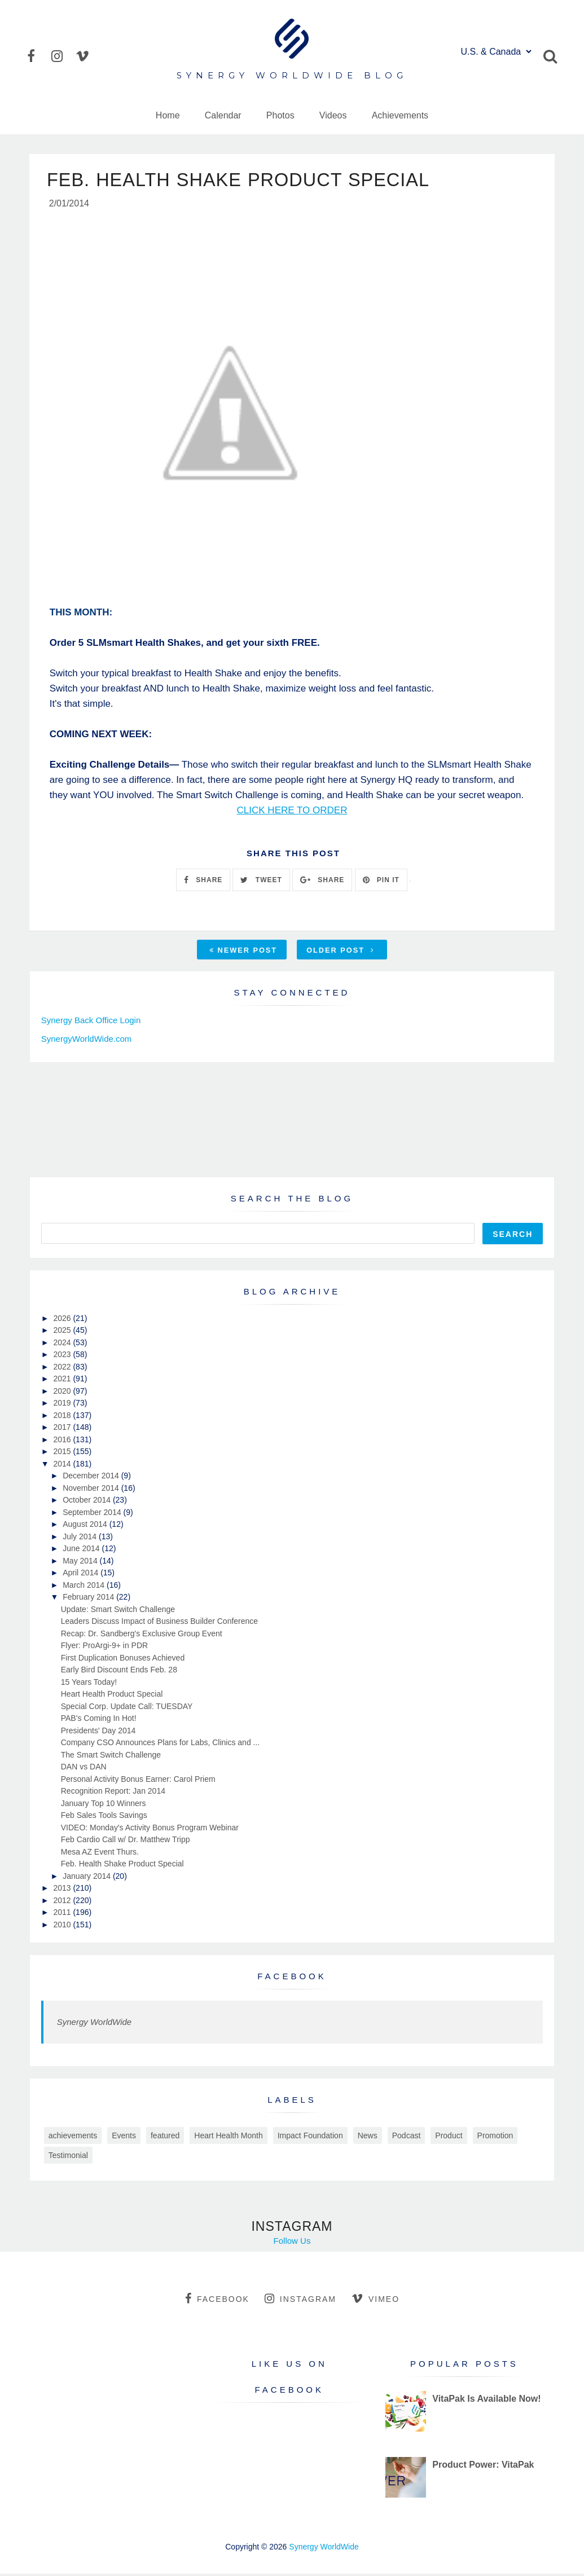 Image resolution: width=584 pixels, height=2576 pixels. What do you see at coordinates (228, 2137) in the screenshot?
I see `Heart Health Month` at bounding box center [228, 2137].